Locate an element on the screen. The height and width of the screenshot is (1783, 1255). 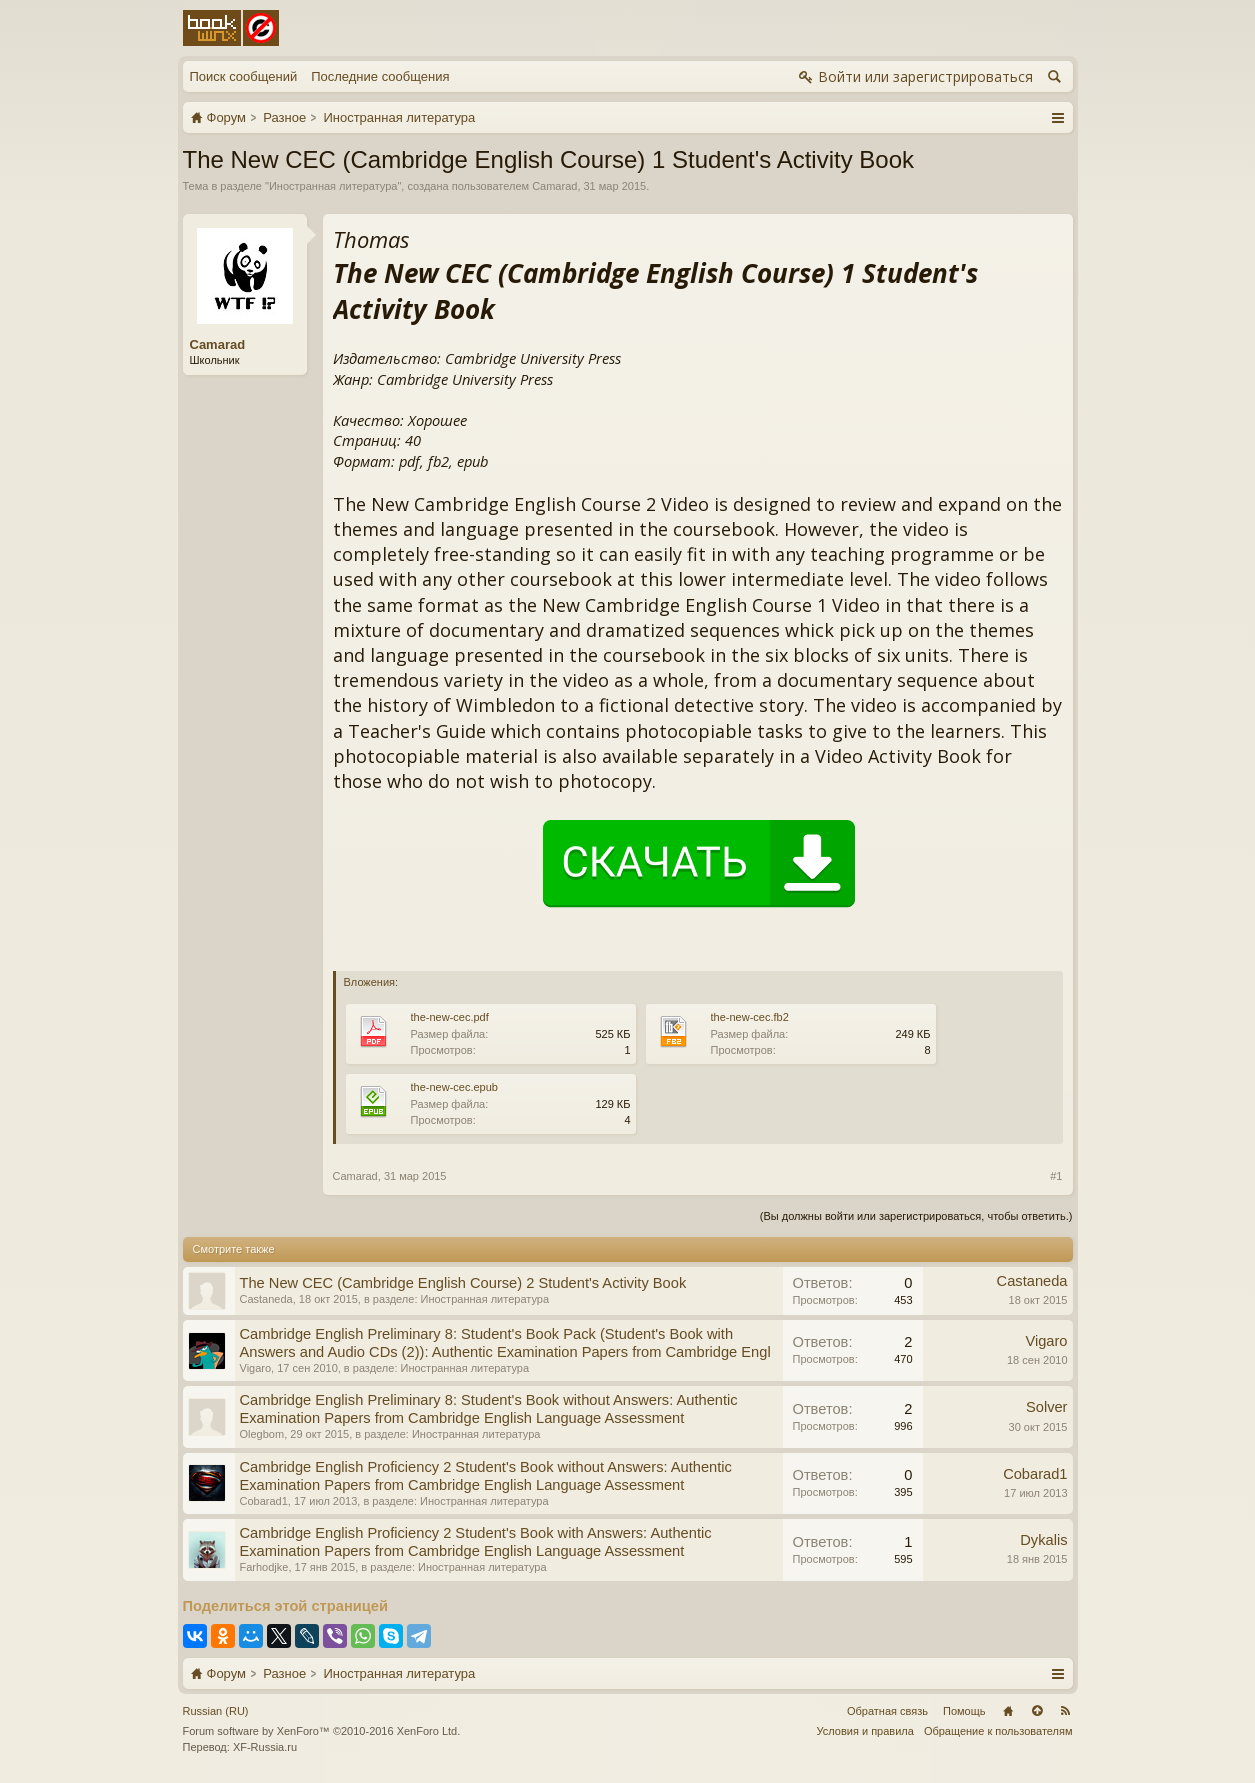
Иностранная литература is located at coordinates (333, 186).